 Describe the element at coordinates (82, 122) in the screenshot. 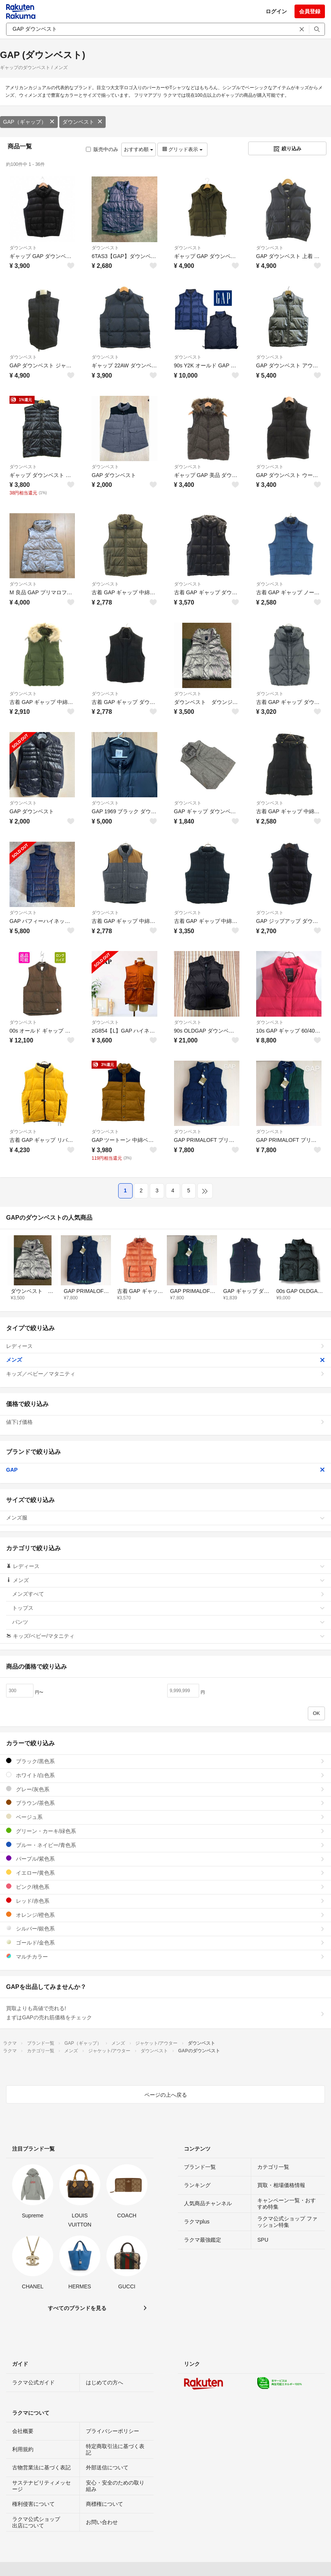

I see `ダウンベスト` at that location.